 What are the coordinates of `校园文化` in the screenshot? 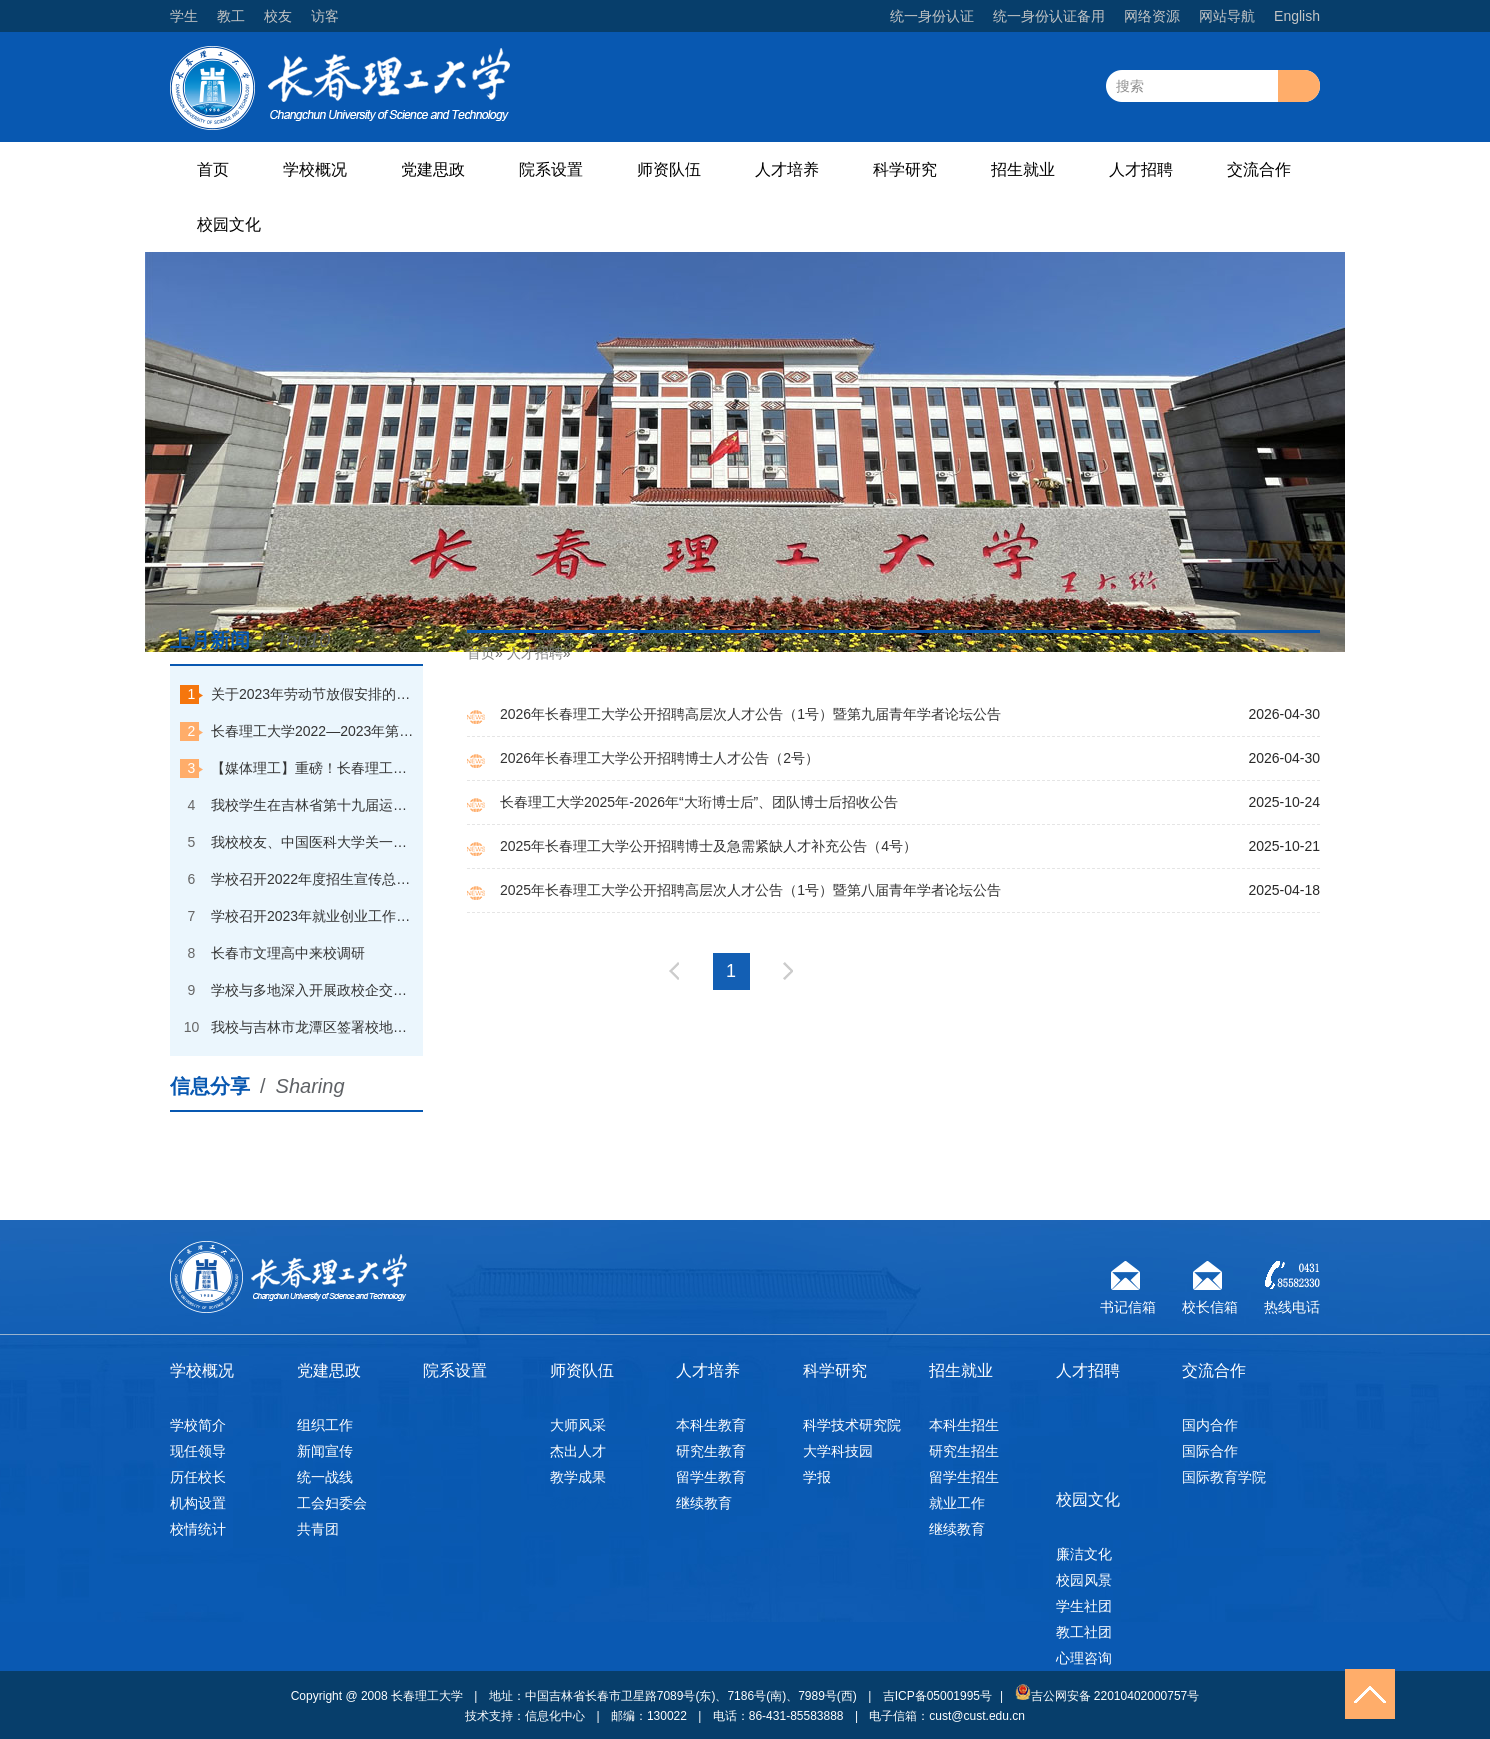 It's located at (229, 224).